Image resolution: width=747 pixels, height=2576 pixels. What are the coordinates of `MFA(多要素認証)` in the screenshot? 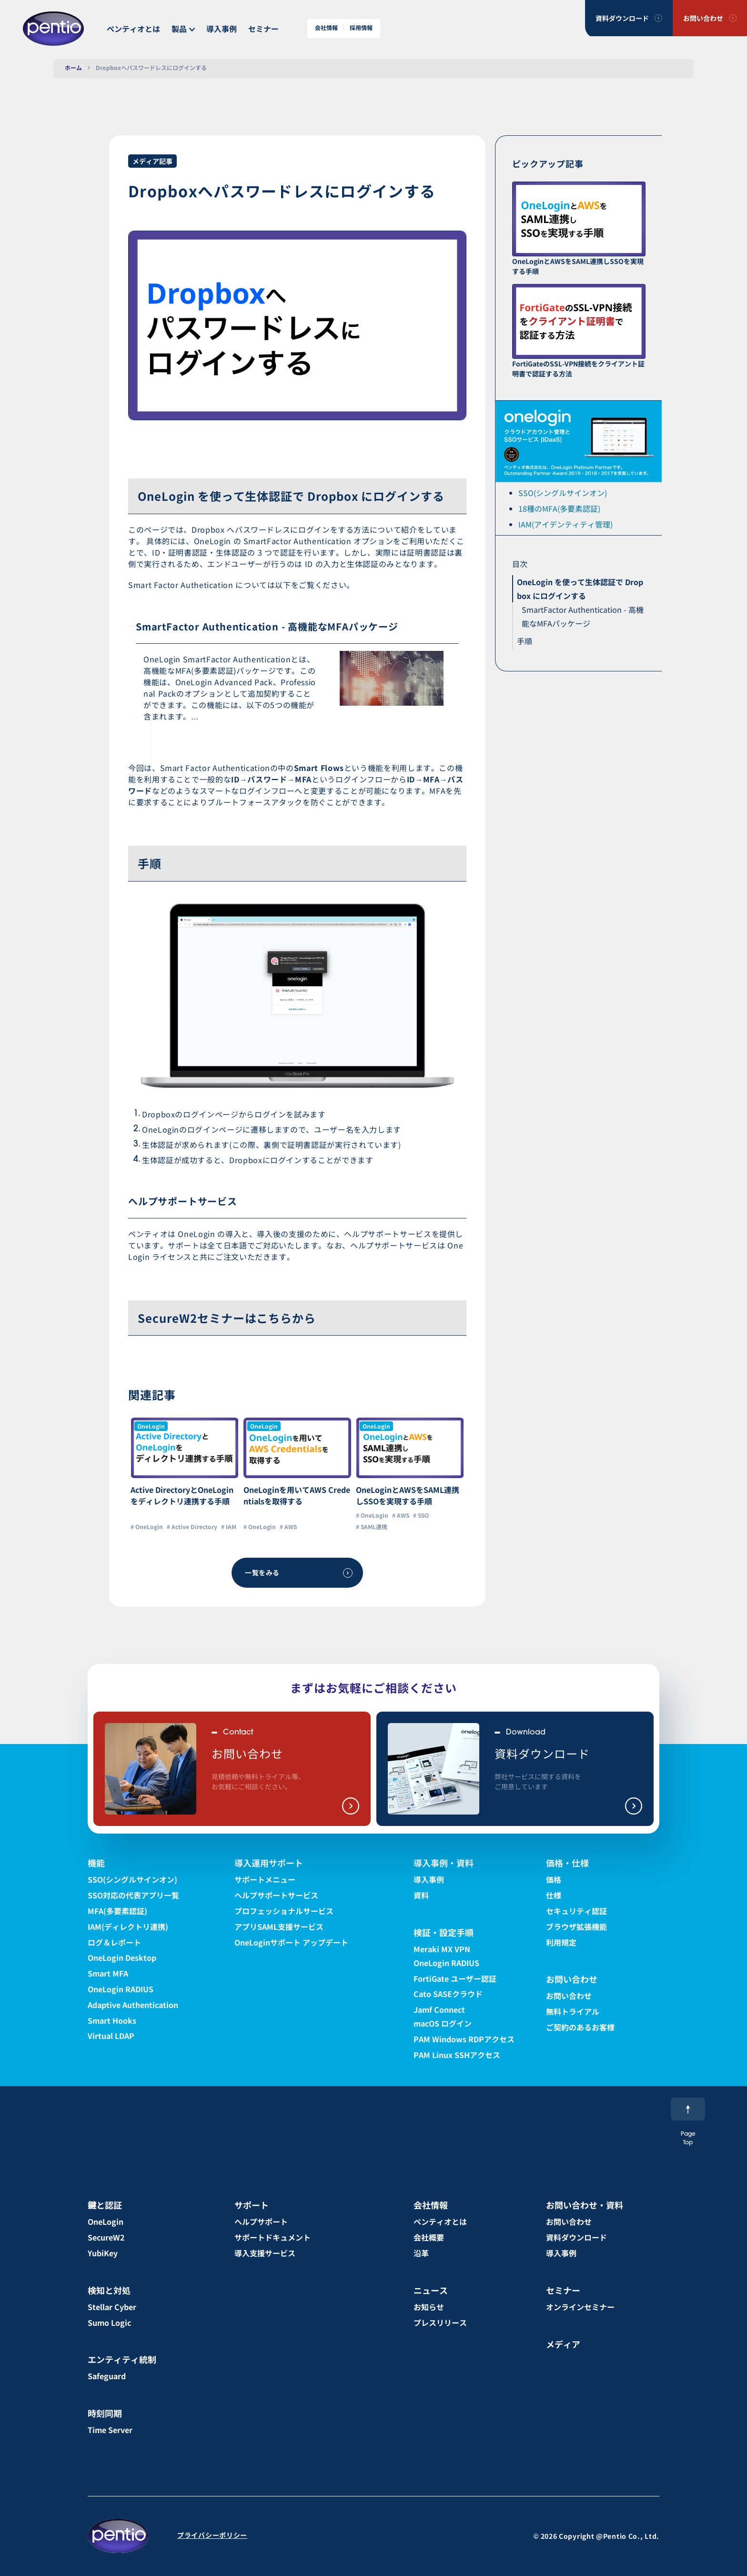 It's located at (117, 1911).